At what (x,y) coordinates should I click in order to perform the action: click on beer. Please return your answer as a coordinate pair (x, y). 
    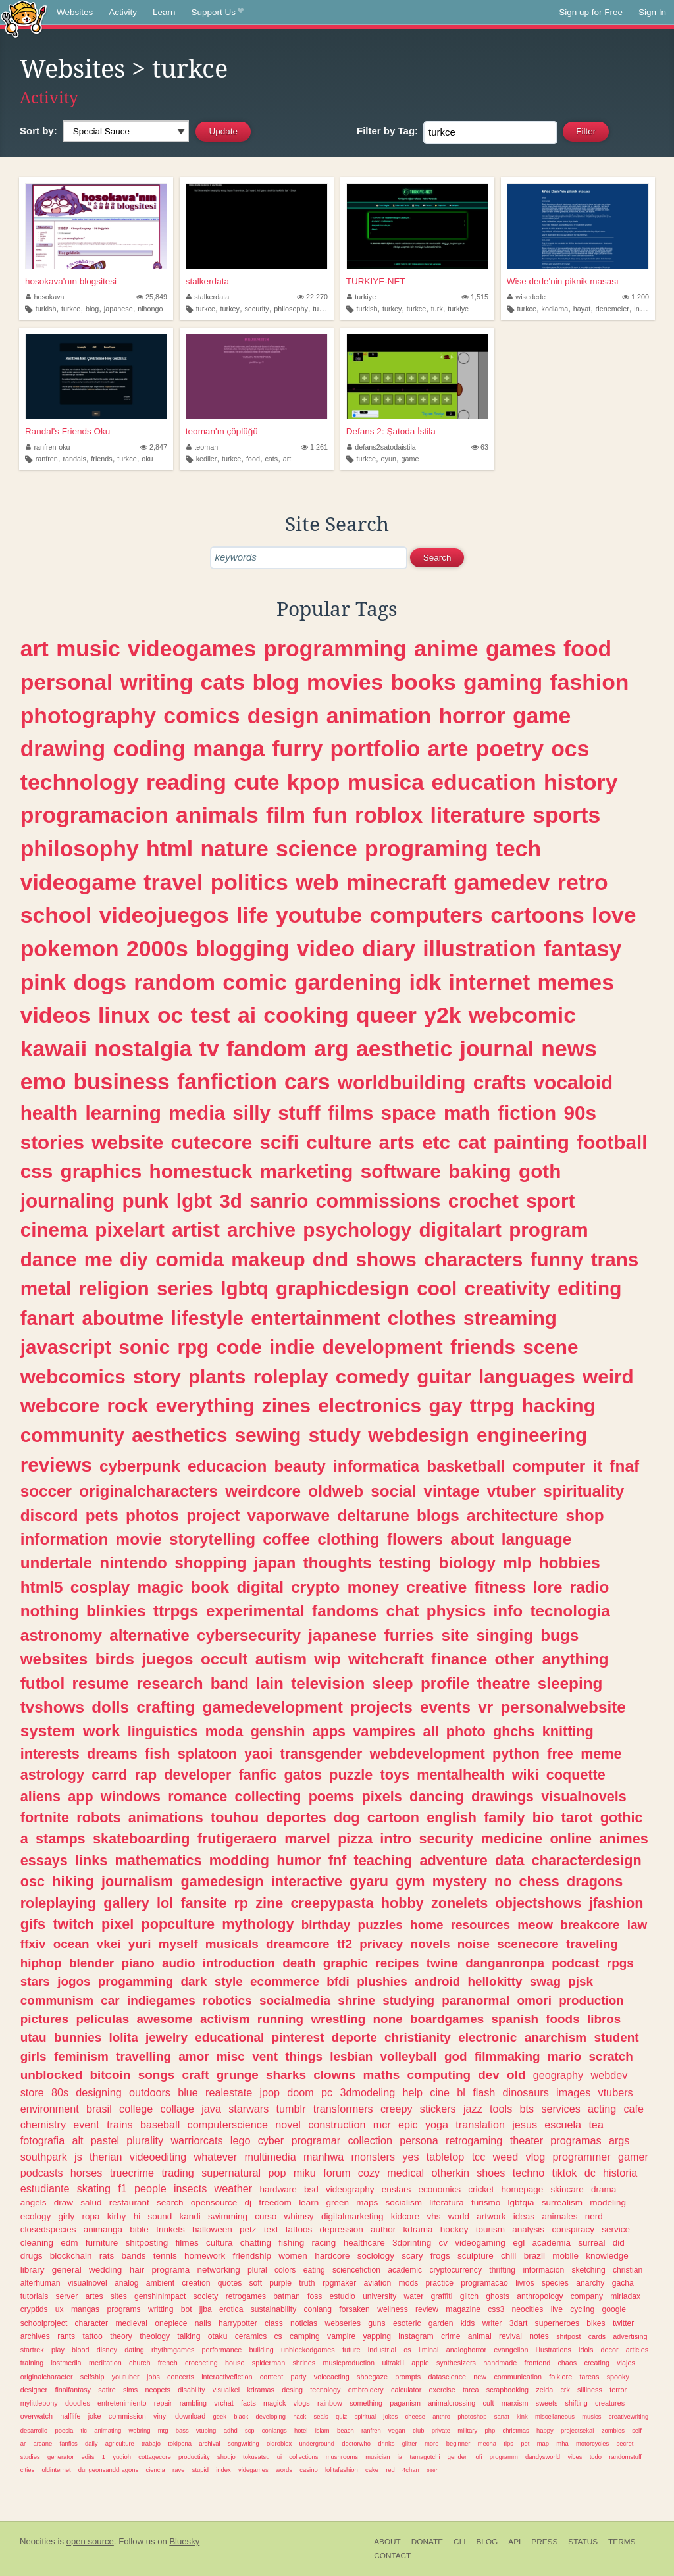
    Looking at the image, I should click on (432, 2470).